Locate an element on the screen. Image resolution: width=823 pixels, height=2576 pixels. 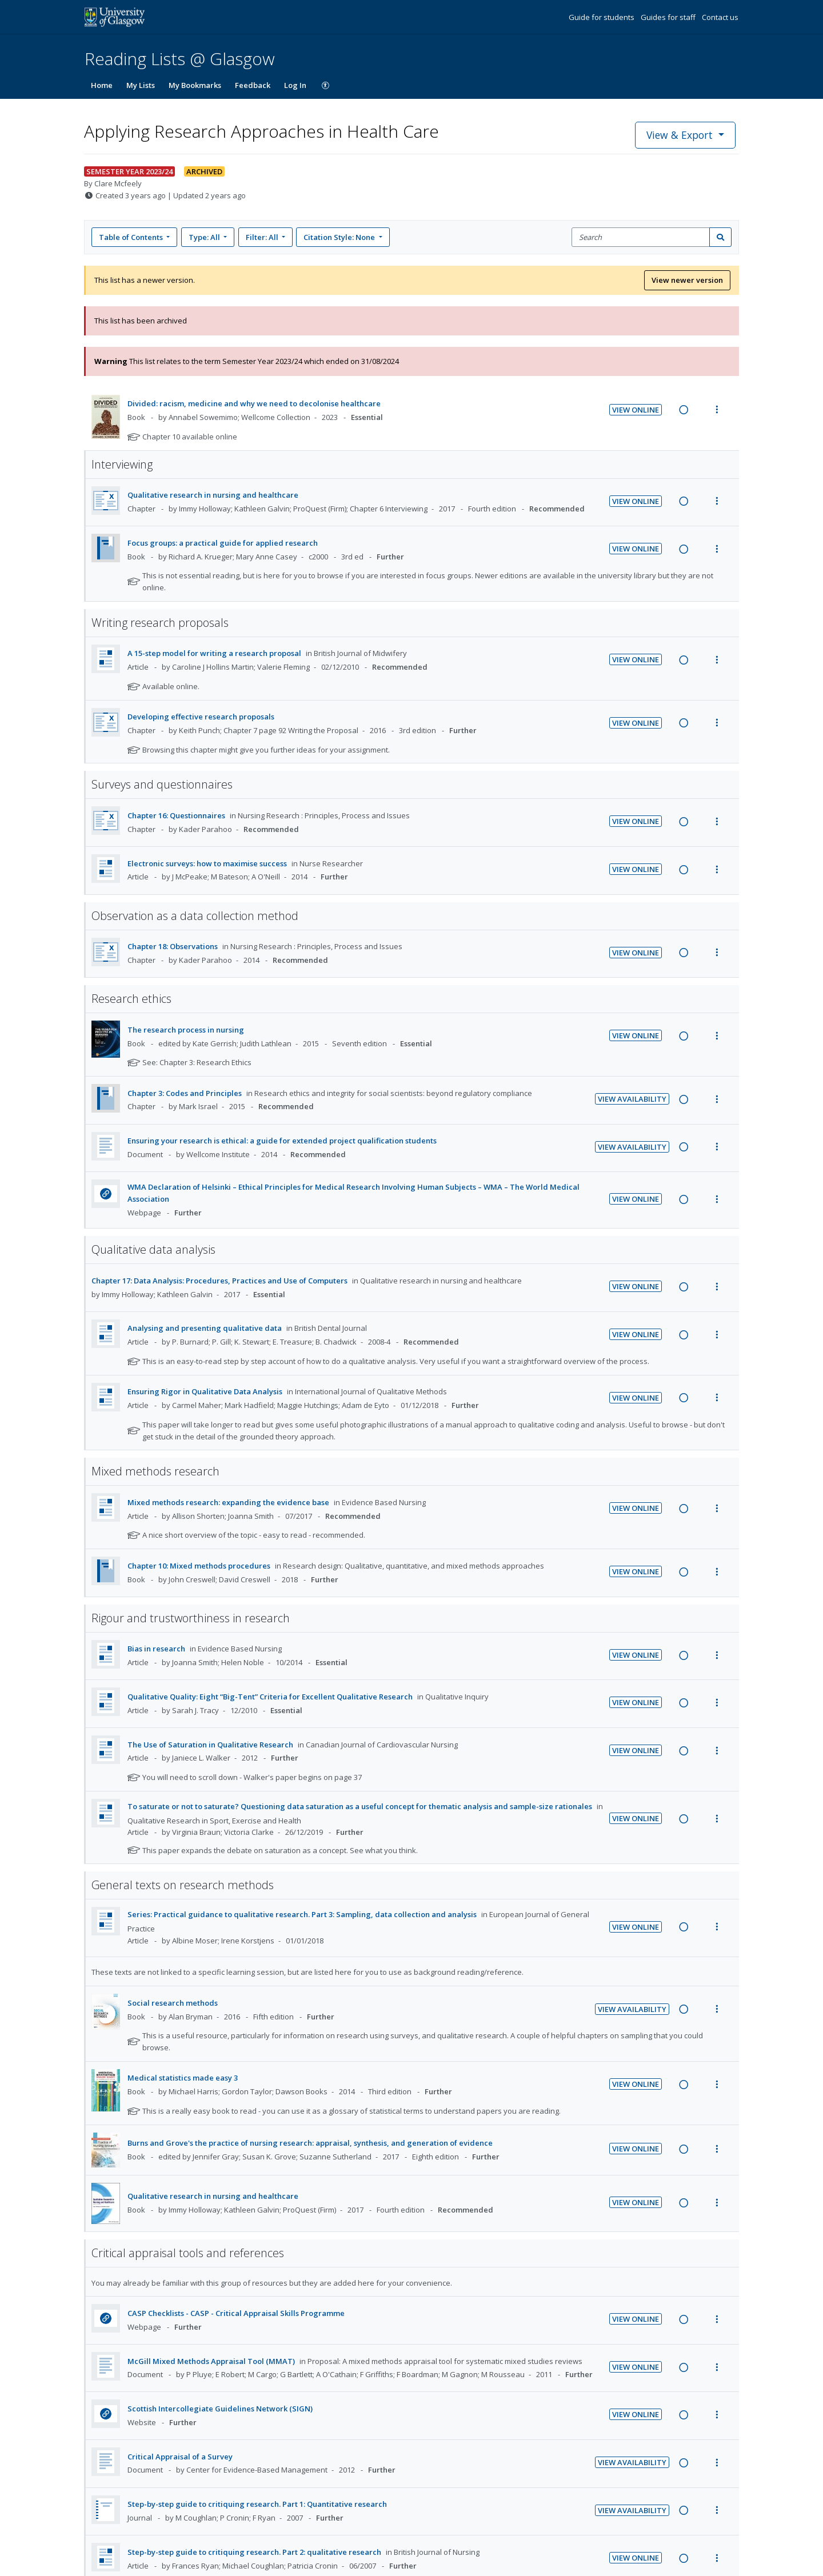
View Online is located at coordinates (635, 410).